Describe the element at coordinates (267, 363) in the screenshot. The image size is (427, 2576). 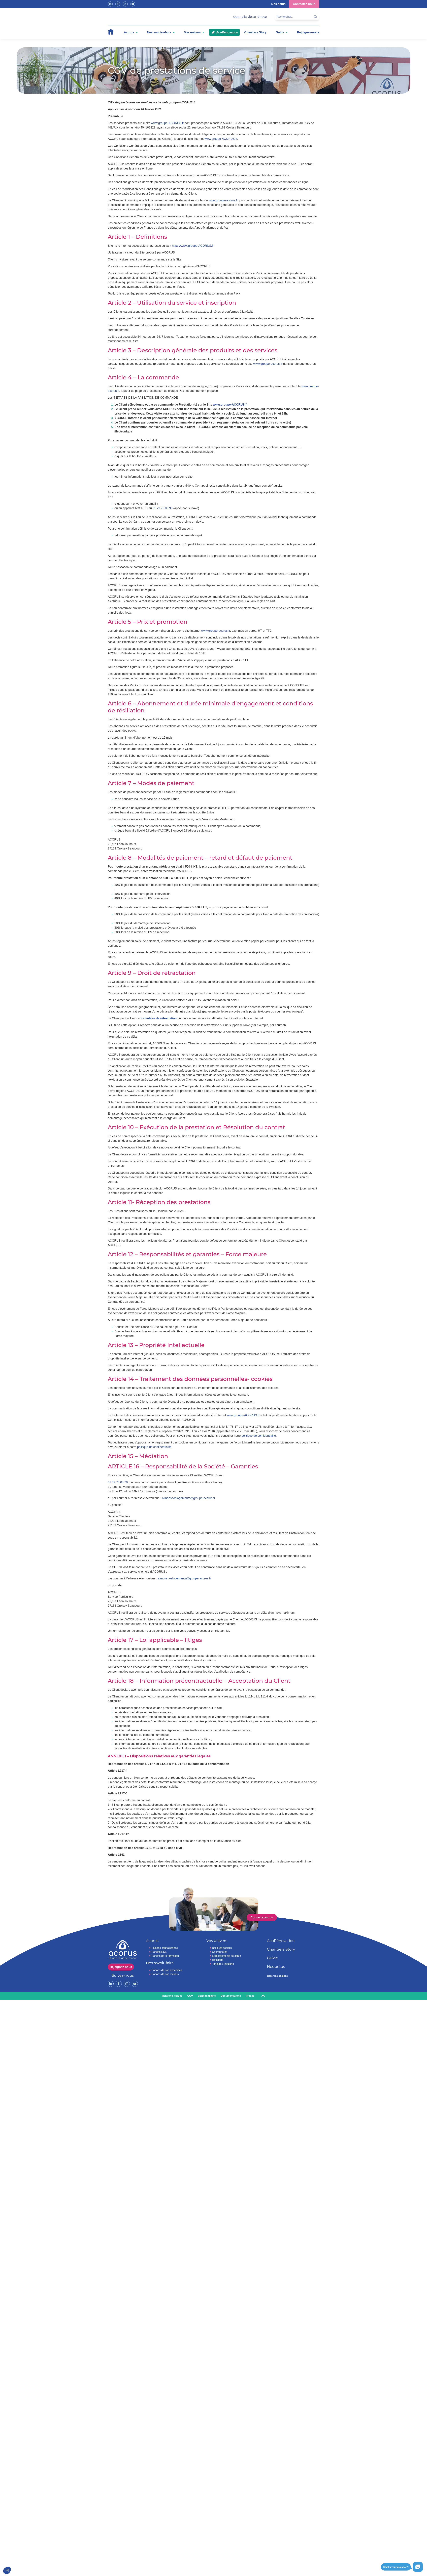
I see `www.groupe-acorus.fr` at that location.